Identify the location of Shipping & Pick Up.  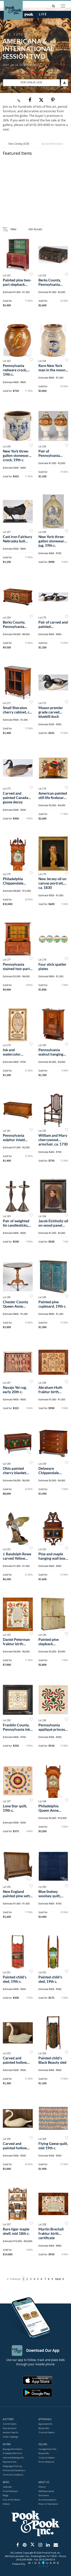
(12, 2466).